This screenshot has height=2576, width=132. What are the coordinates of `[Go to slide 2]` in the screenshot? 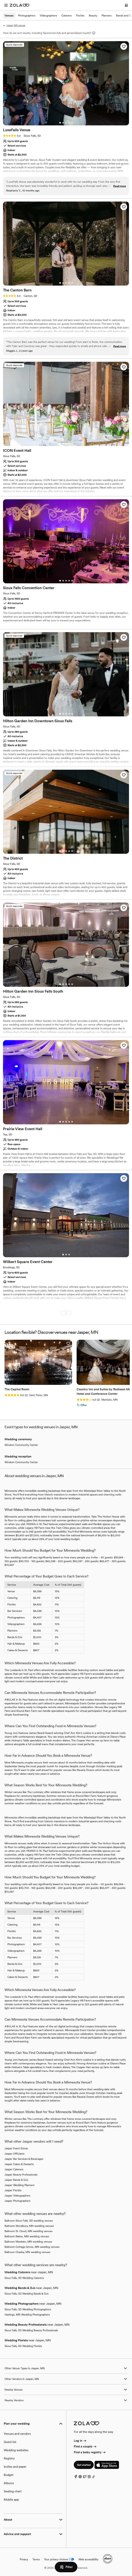 It's located at (63, 123).